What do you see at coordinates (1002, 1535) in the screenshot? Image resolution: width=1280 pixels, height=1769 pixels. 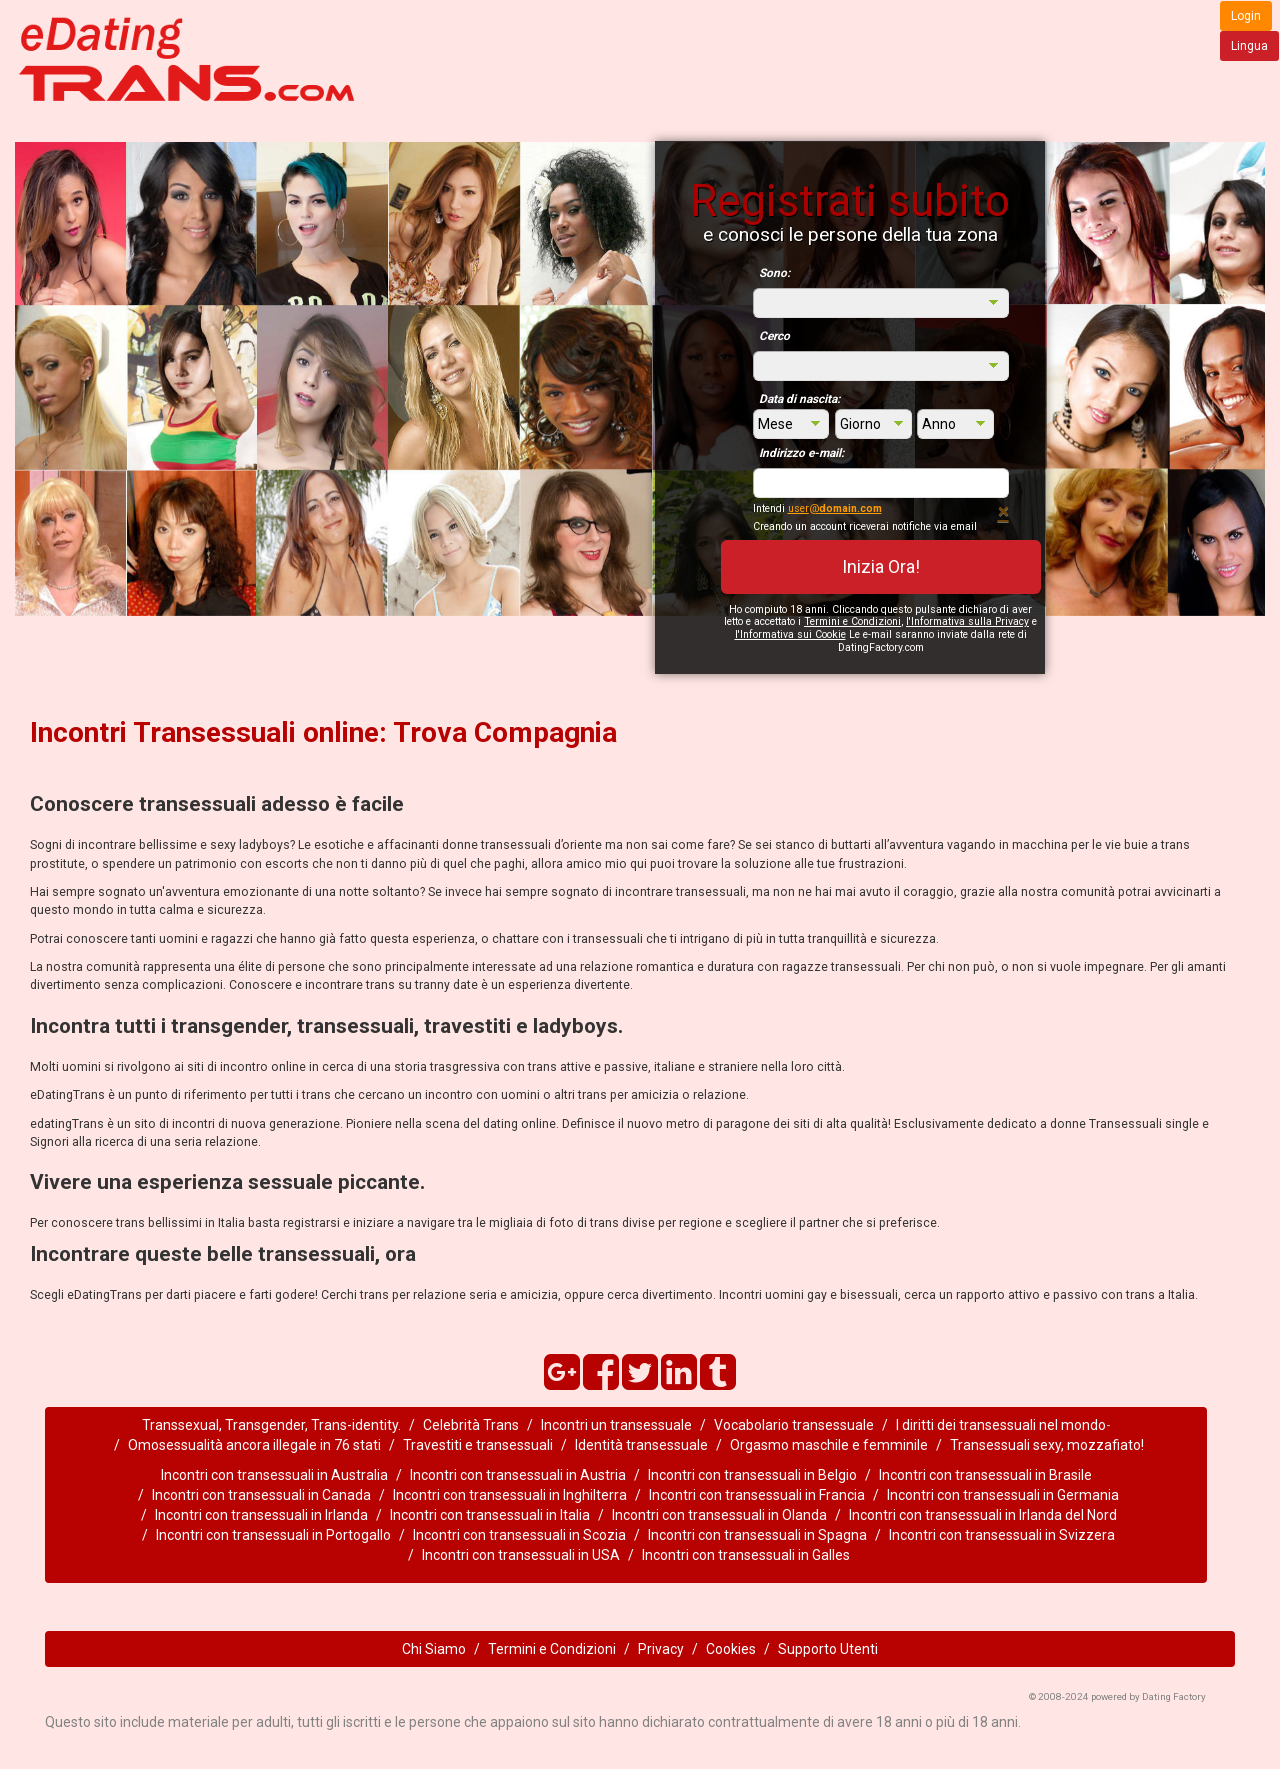 I see `Incontri con transessuali in Svizzera` at bounding box center [1002, 1535].